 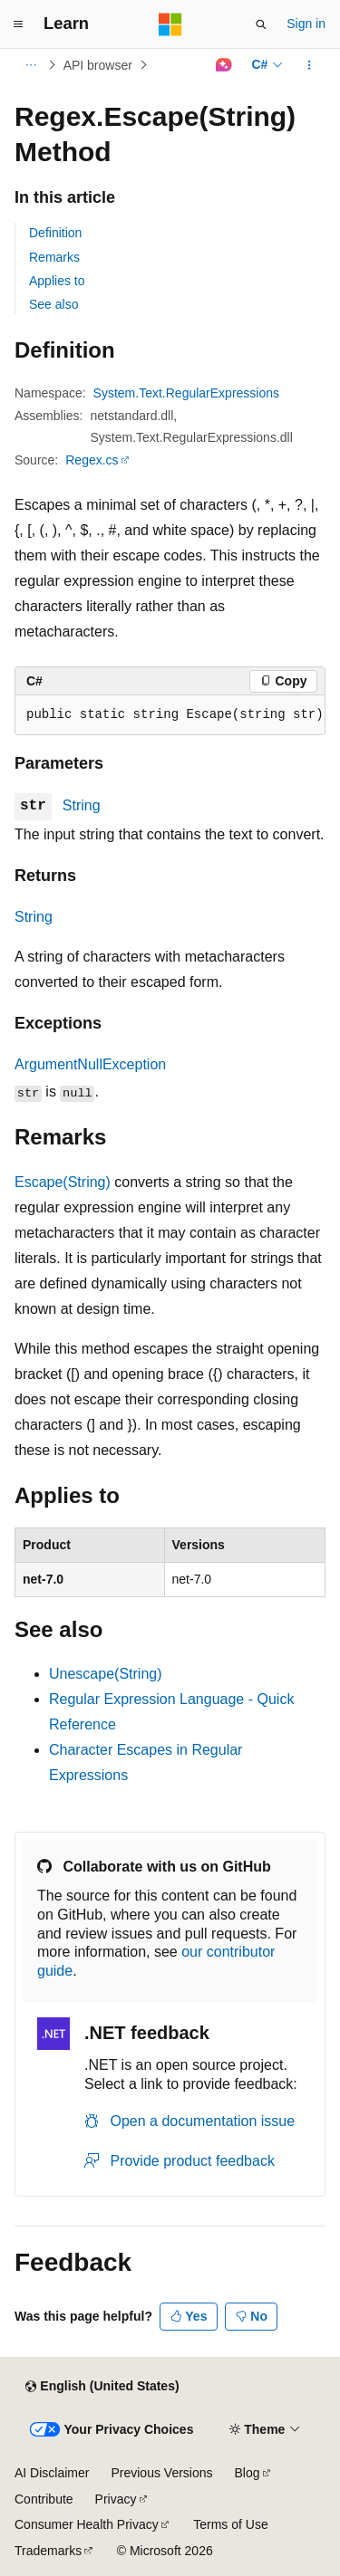 What do you see at coordinates (90, 1064) in the screenshot?
I see `ArgumentNullException` at bounding box center [90, 1064].